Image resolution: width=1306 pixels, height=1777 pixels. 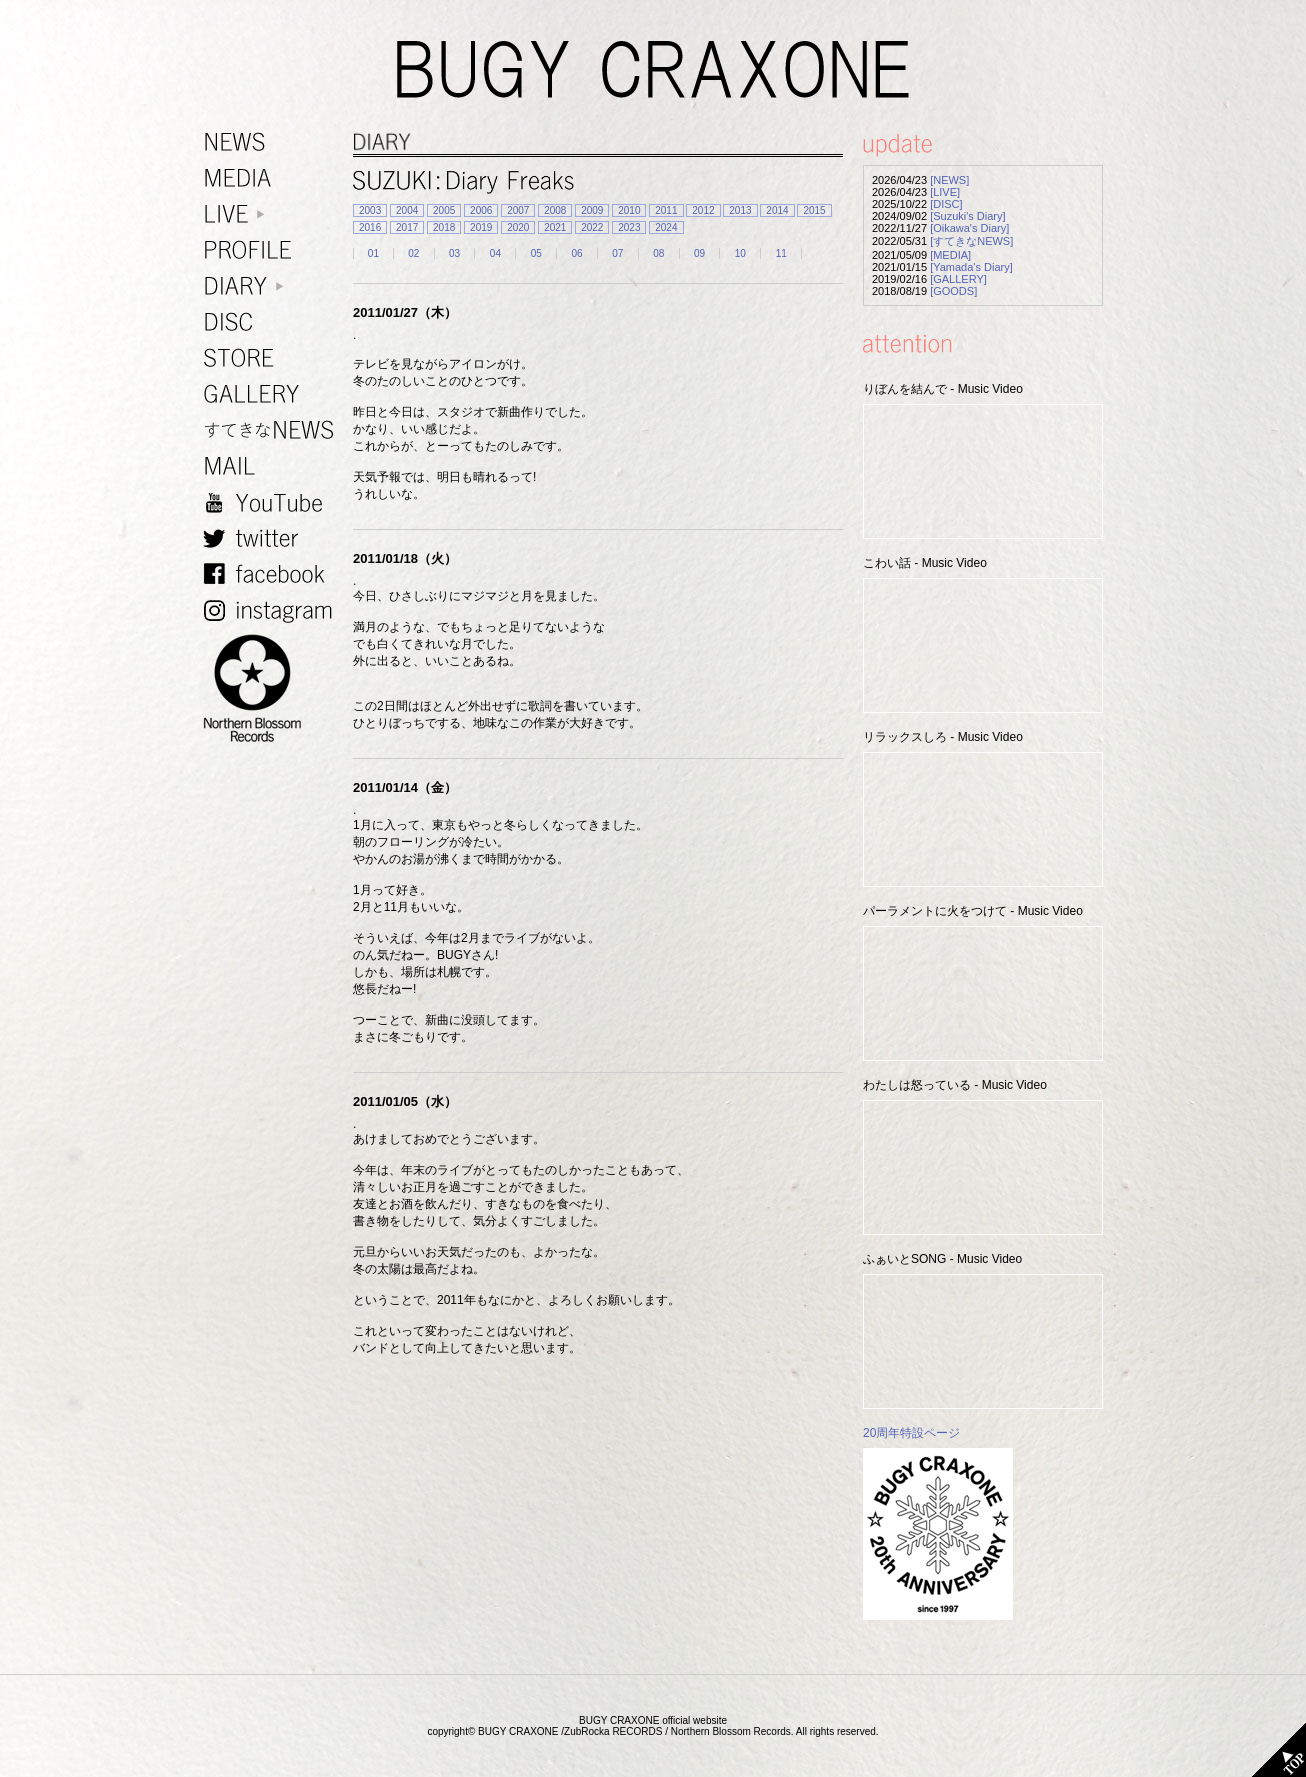 What do you see at coordinates (969, 228) in the screenshot?
I see `[Oikawa's Diary]` at bounding box center [969, 228].